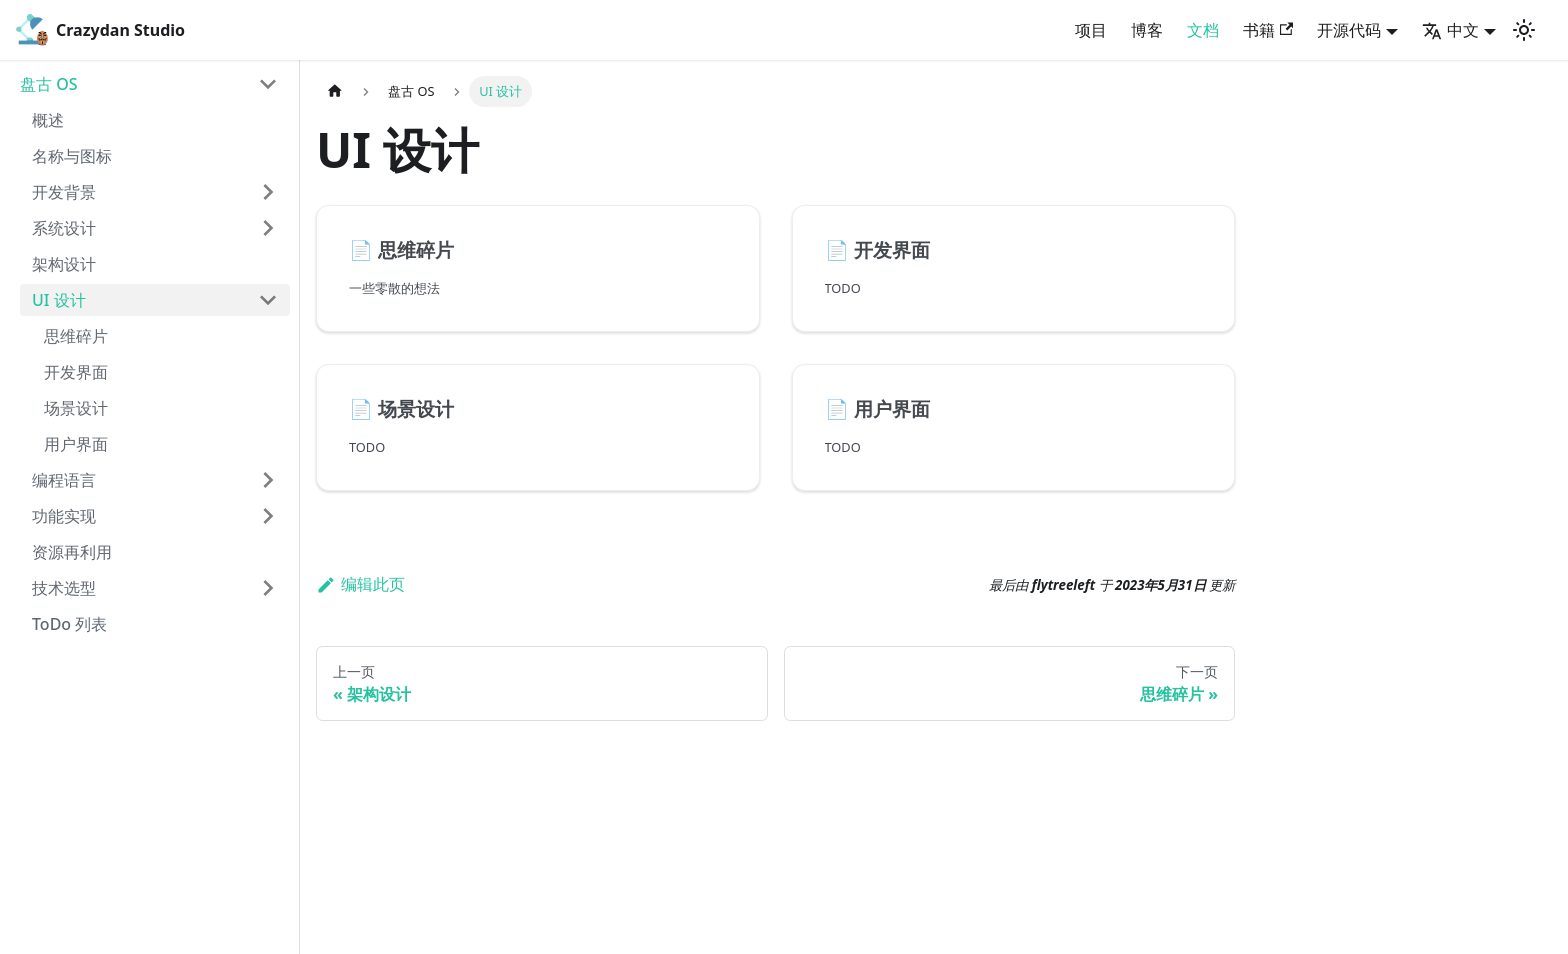  What do you see at coordinates (72, 156) in the screenshot?
I see `名称与图标` at bounding box center [72, 156].